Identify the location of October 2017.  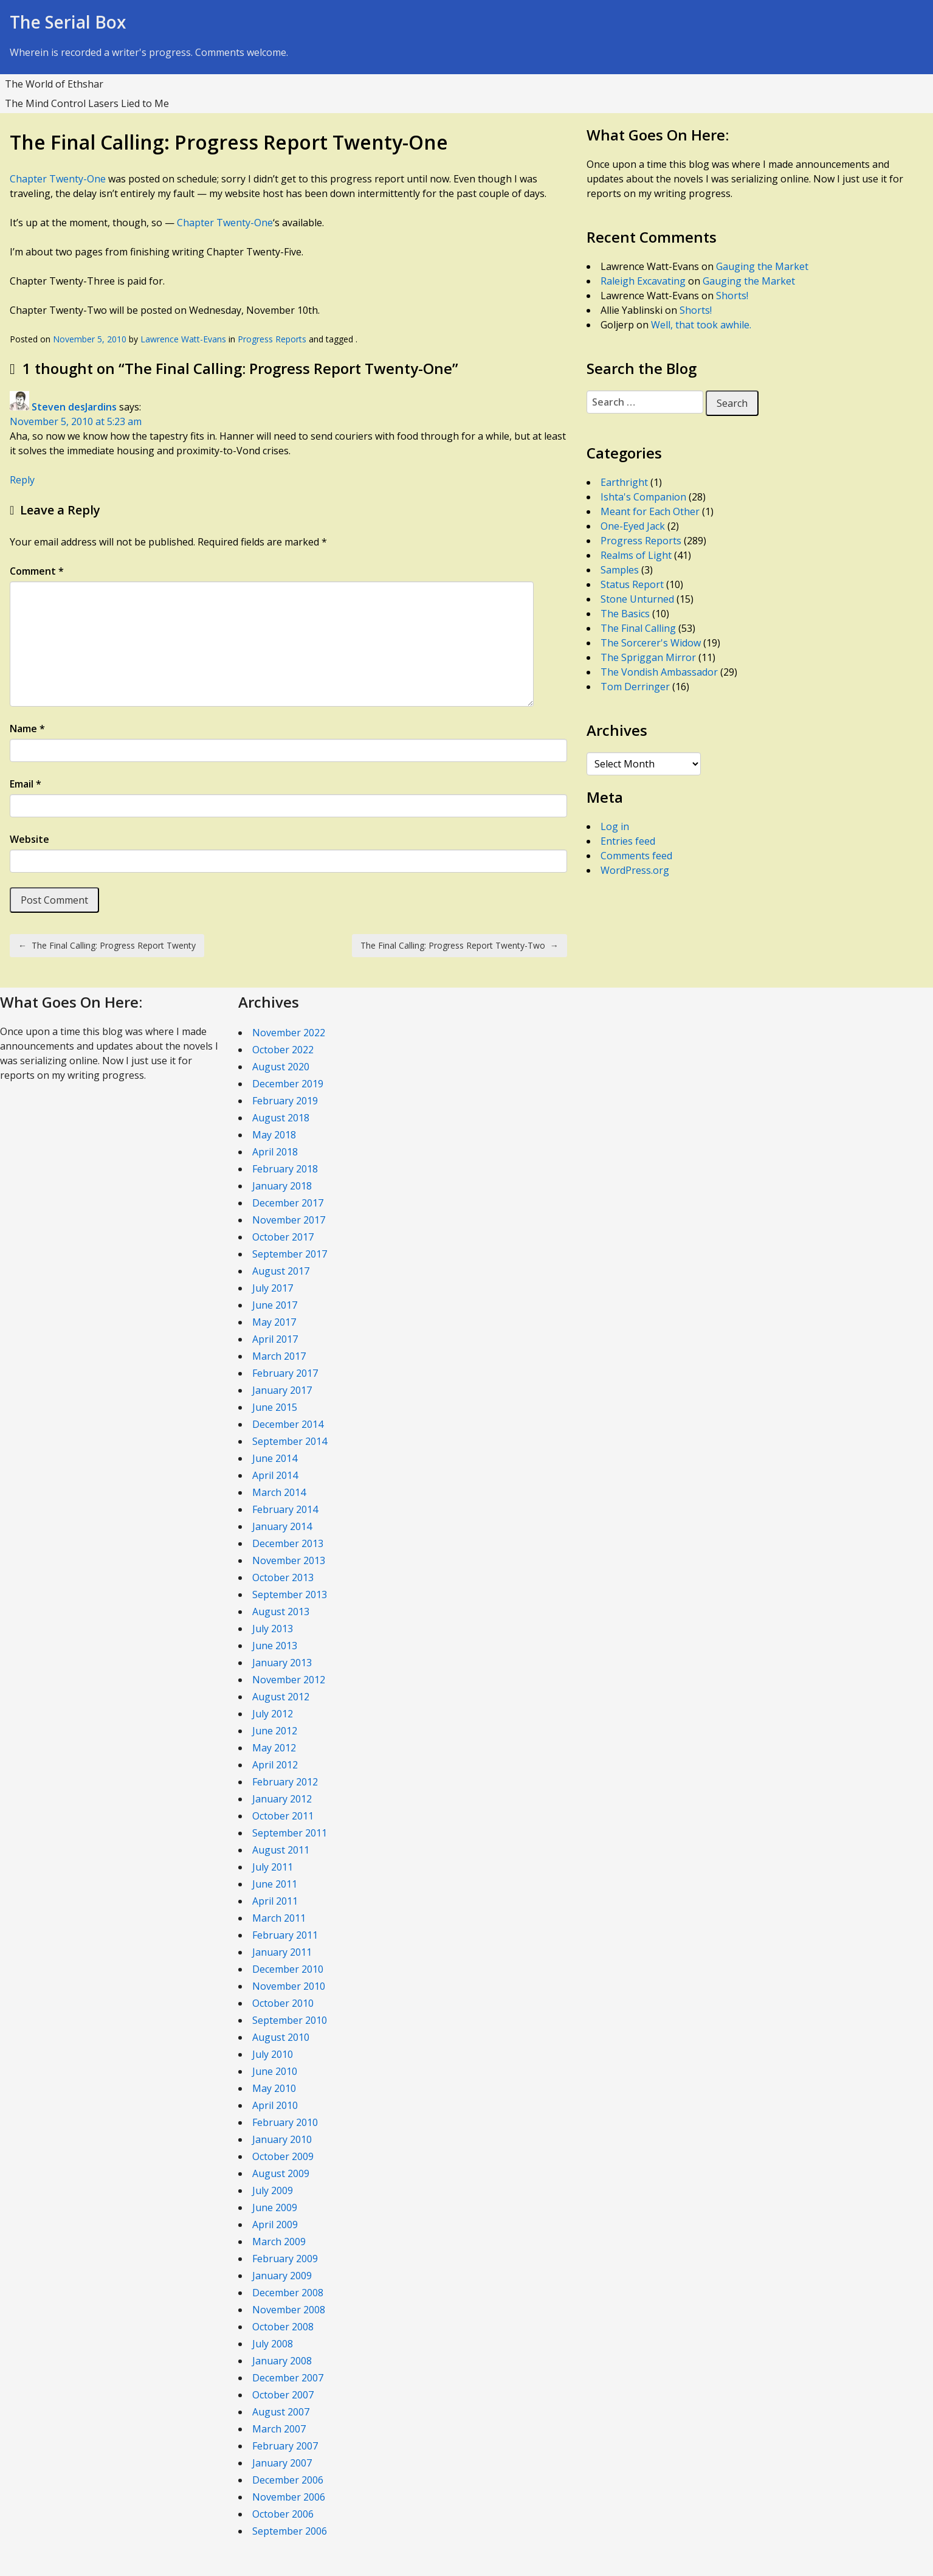
(283, 1237).